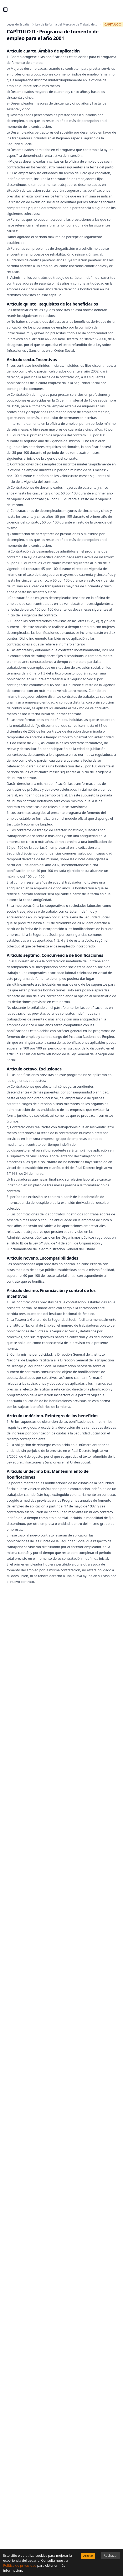 The width and height of the screenshot is (123, 2576). Describe the element at coordinates (66, 24) in the screenshot. I see `Ley de Reforma del Mercado de Trabajo de...` at that location.